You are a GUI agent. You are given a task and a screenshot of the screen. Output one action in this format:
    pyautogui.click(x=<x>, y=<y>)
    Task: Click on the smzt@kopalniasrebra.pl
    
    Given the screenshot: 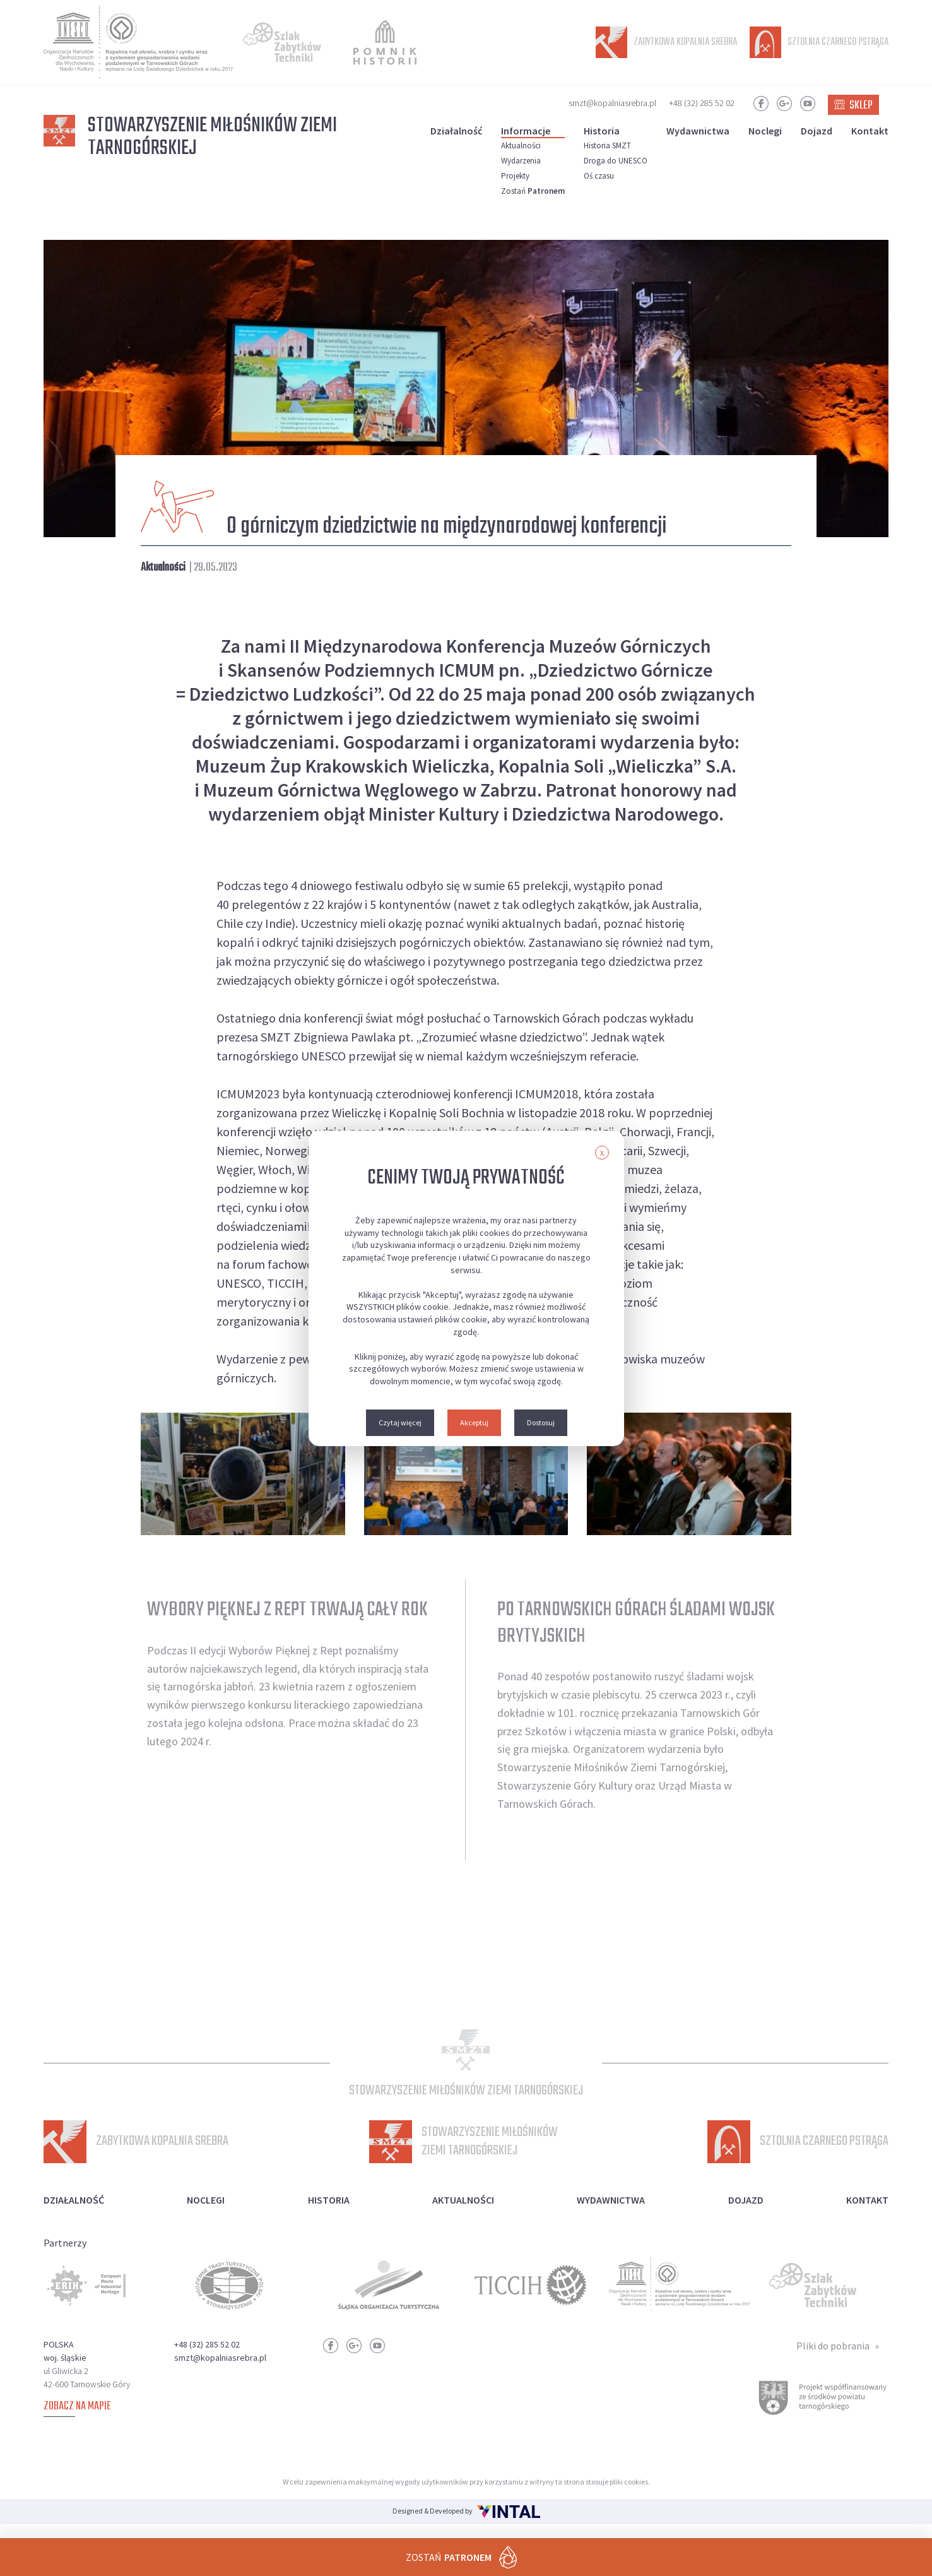 What is the action you would take?
    pyautogui.click(x=612, y=103)
    